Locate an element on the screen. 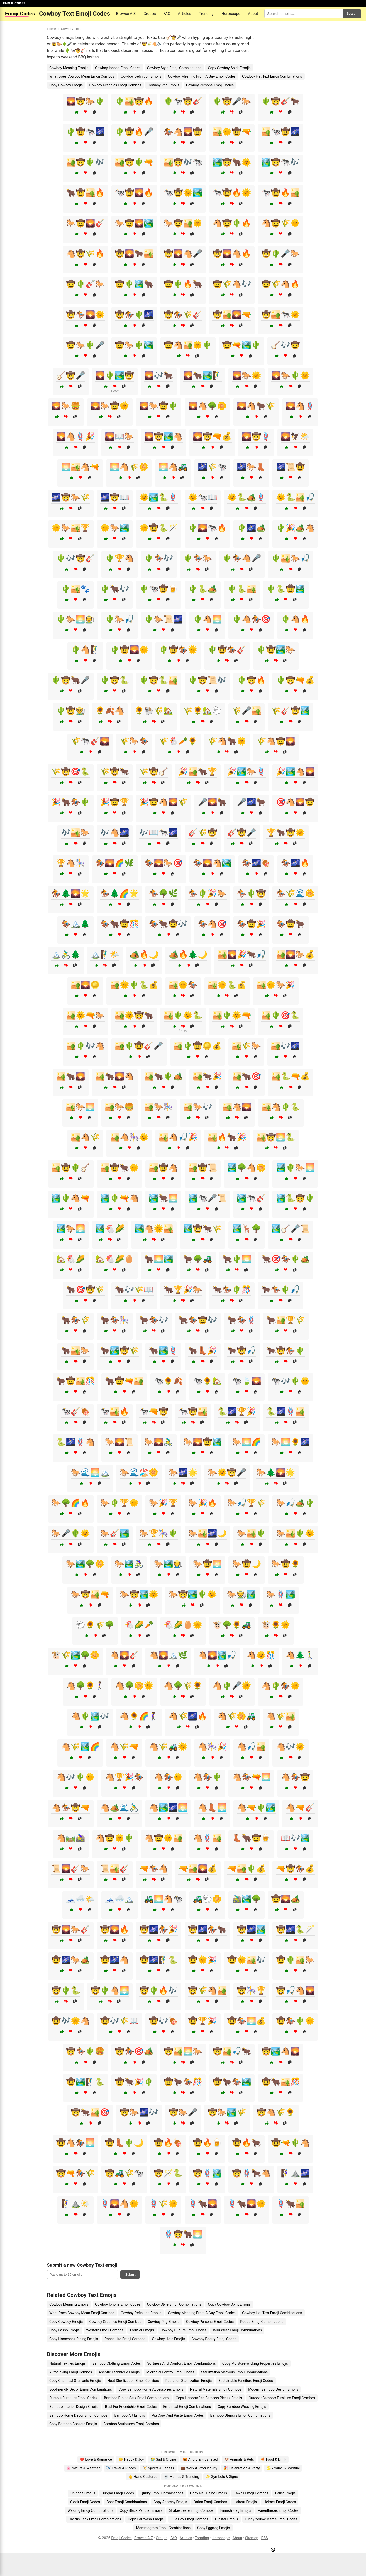  🏜️🌞🌵🐍💰 is located at coordinates (134, 984).